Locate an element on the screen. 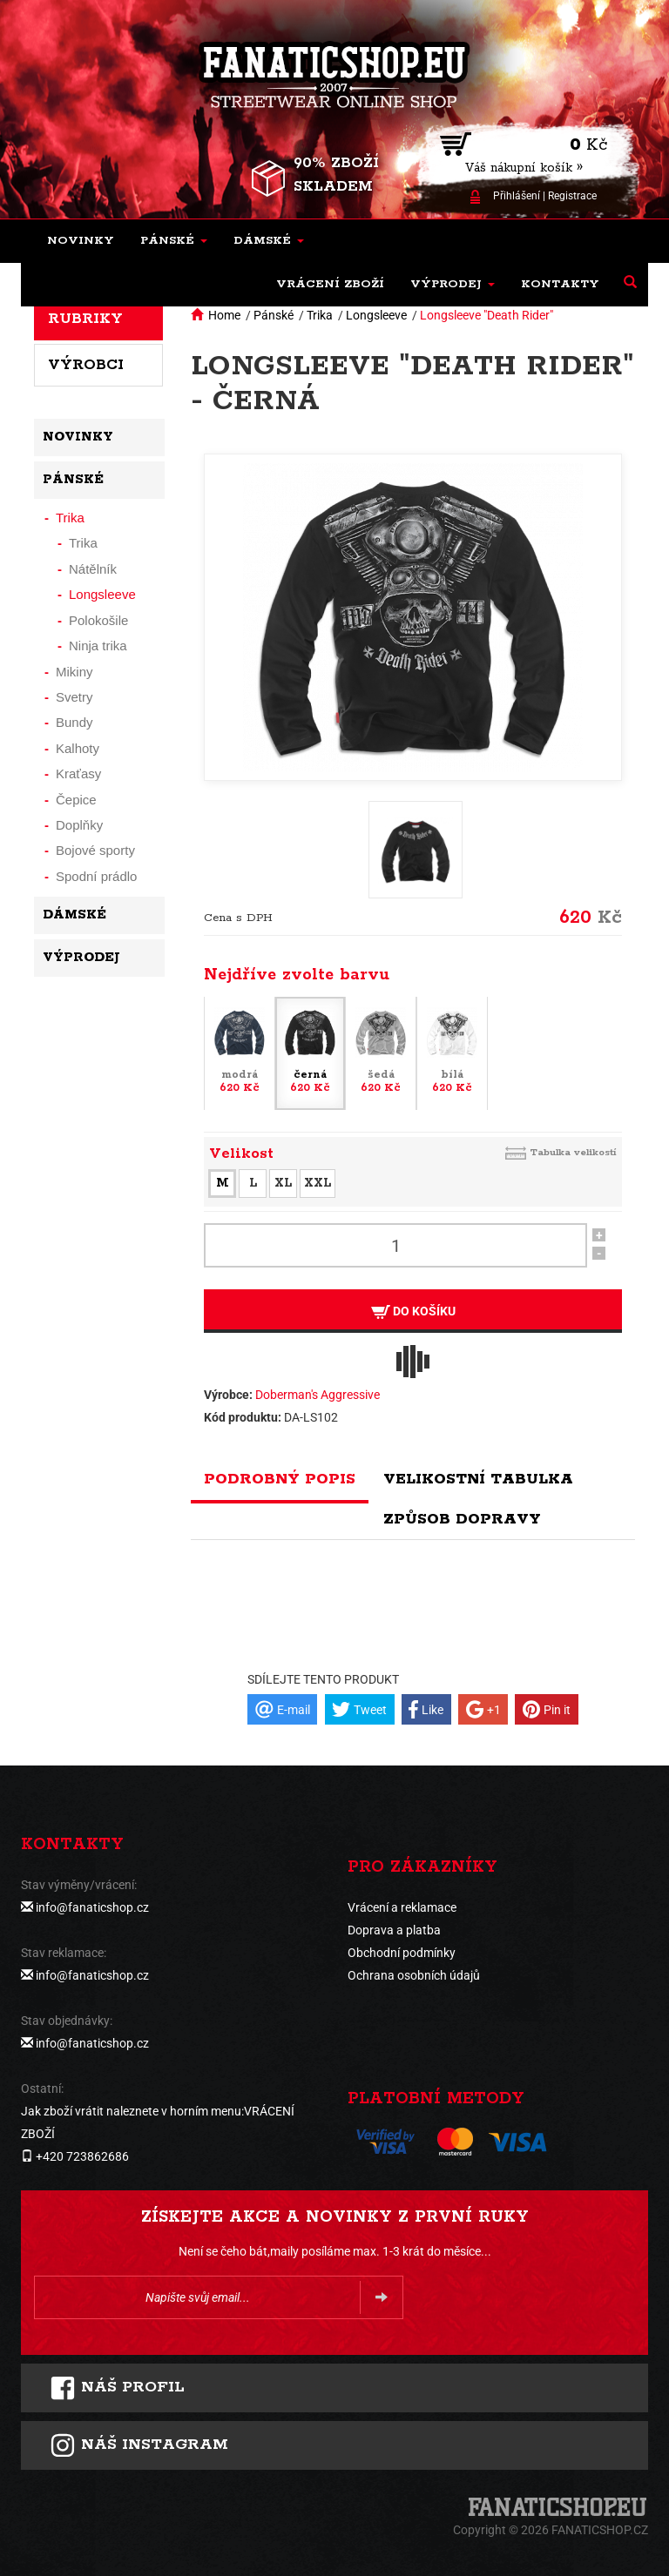 The image size is (669, 2576). Čepice is located at coordinates (76, 799).